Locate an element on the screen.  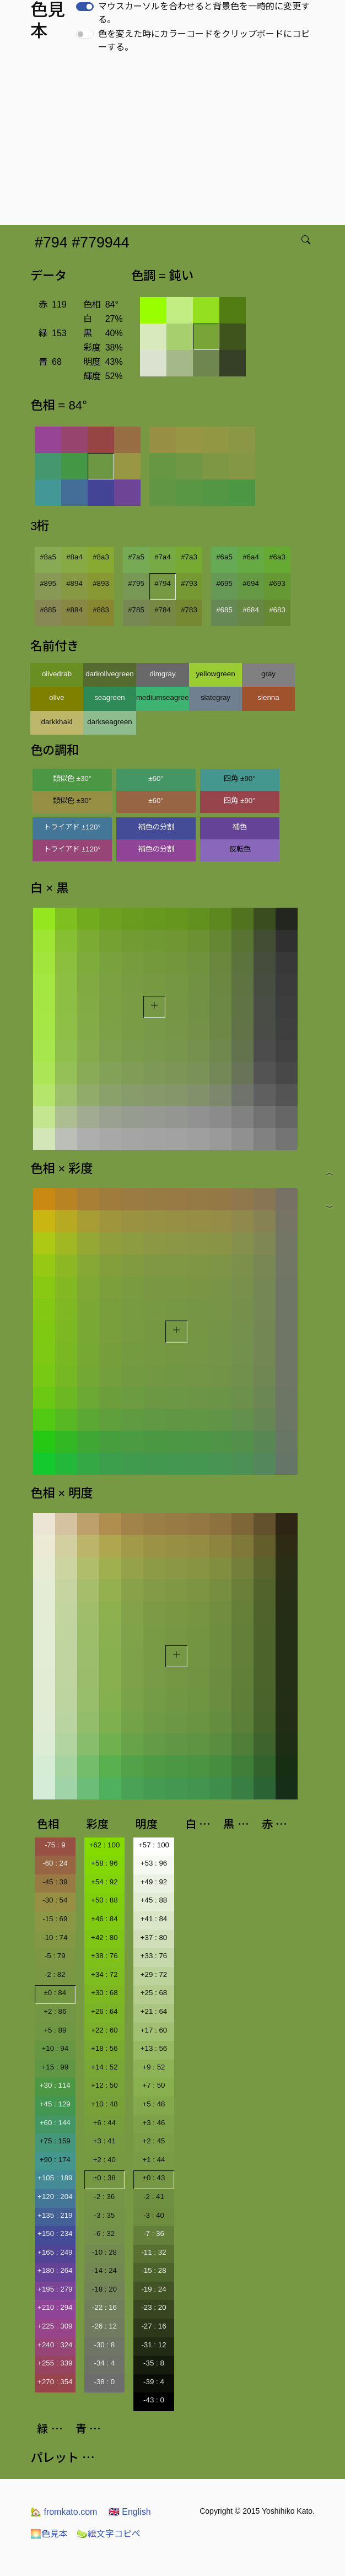
#793 is located at coordinates (189, 583).